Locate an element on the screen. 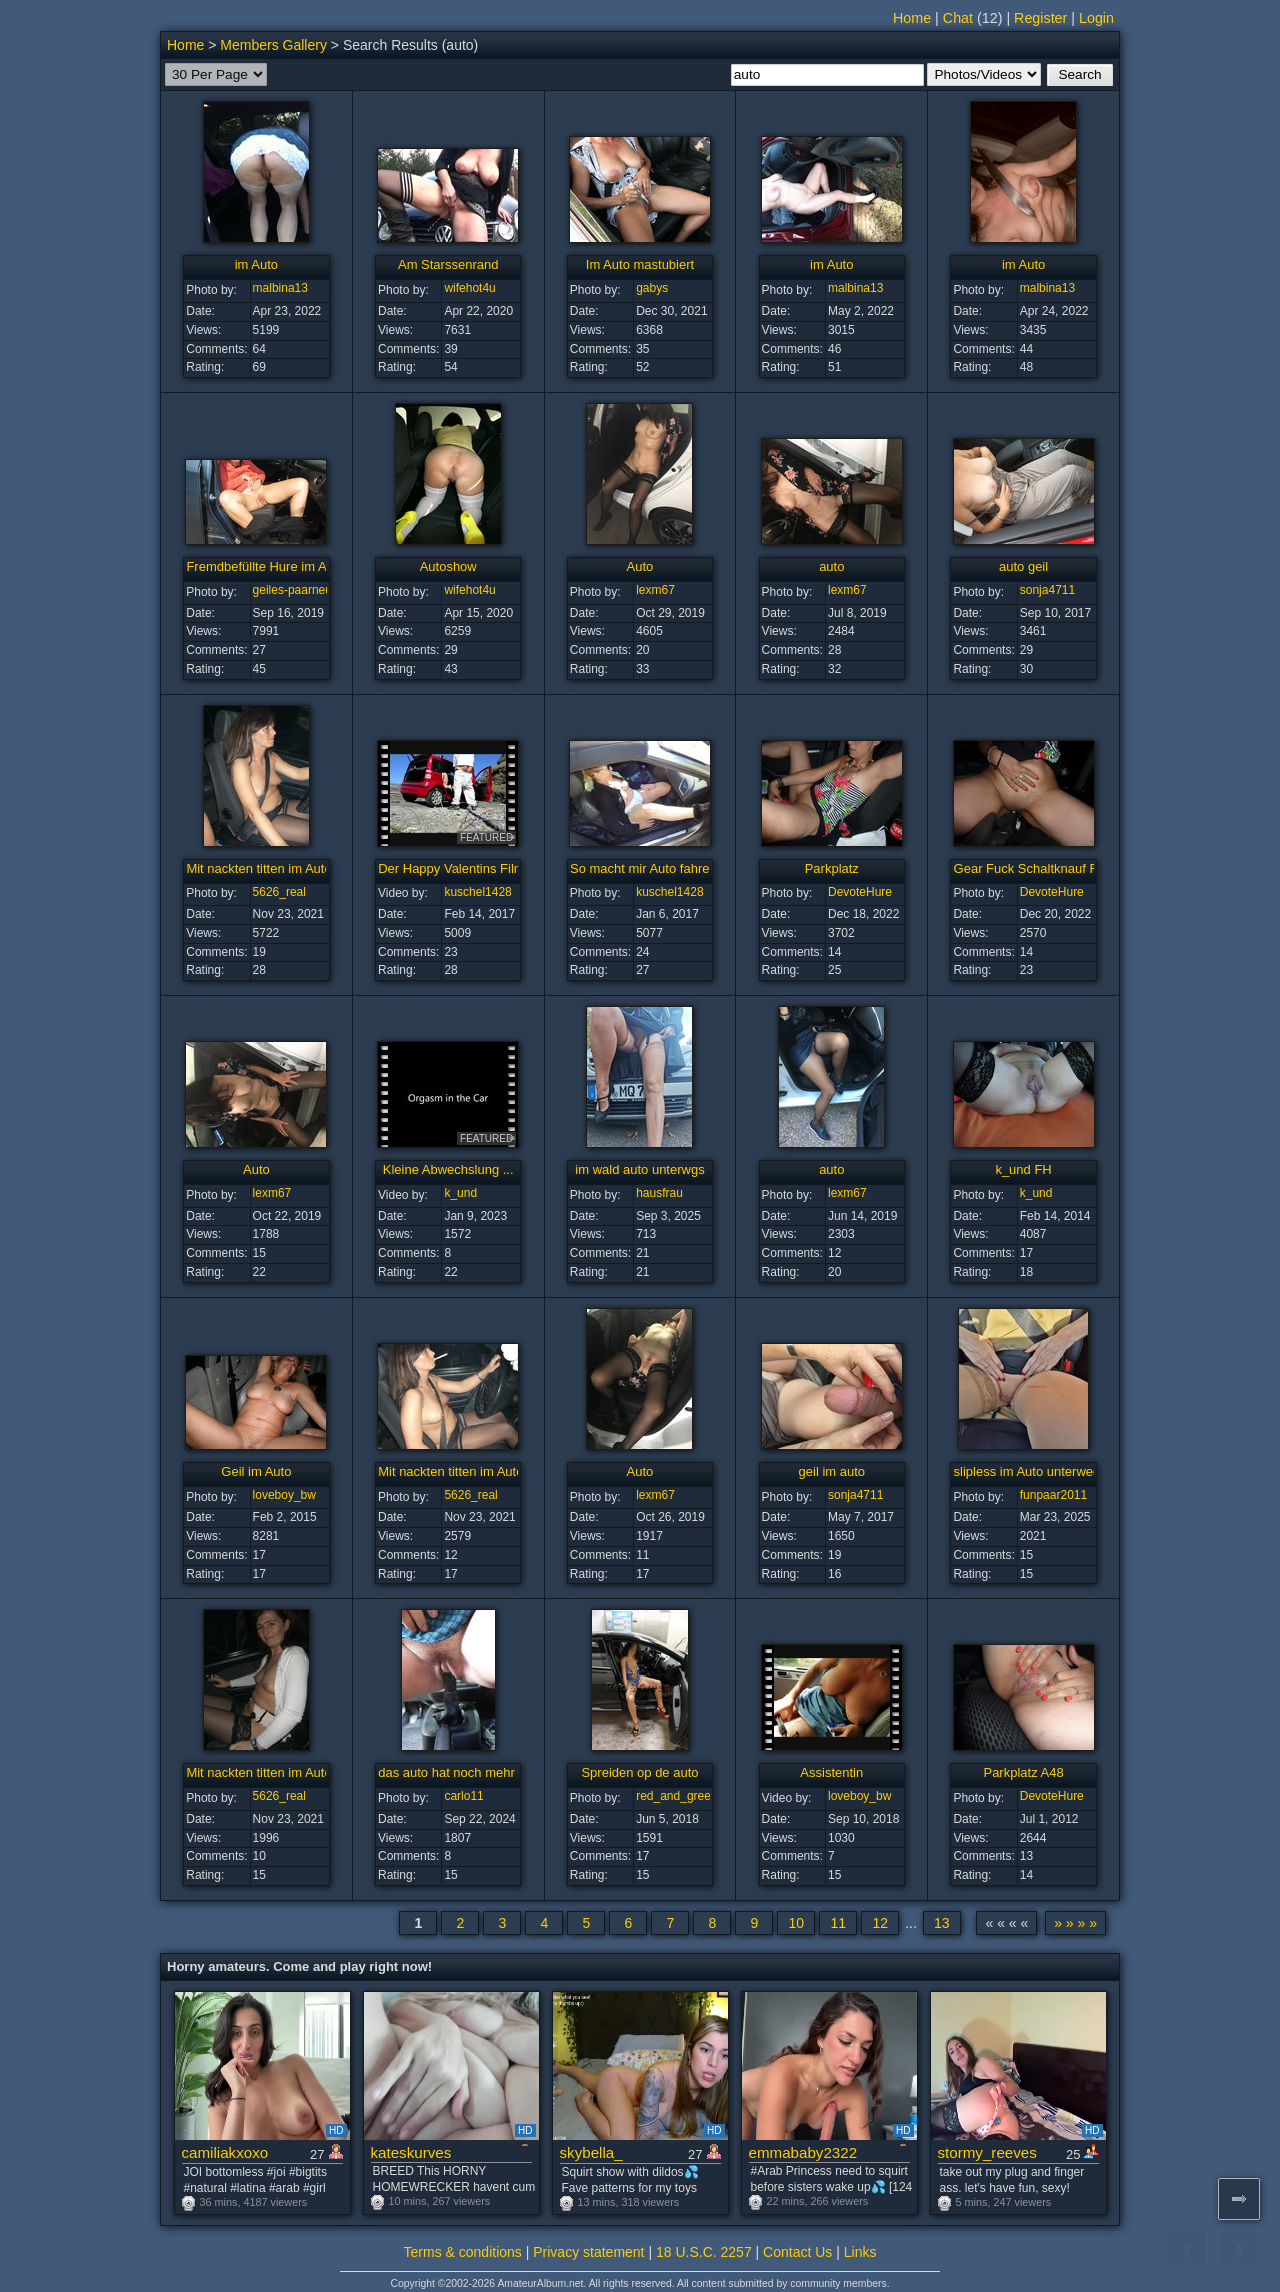 This screenshot has width=1280, height=2292. So macht mir Auto fahren Spass is located at coordinates (663, 868).